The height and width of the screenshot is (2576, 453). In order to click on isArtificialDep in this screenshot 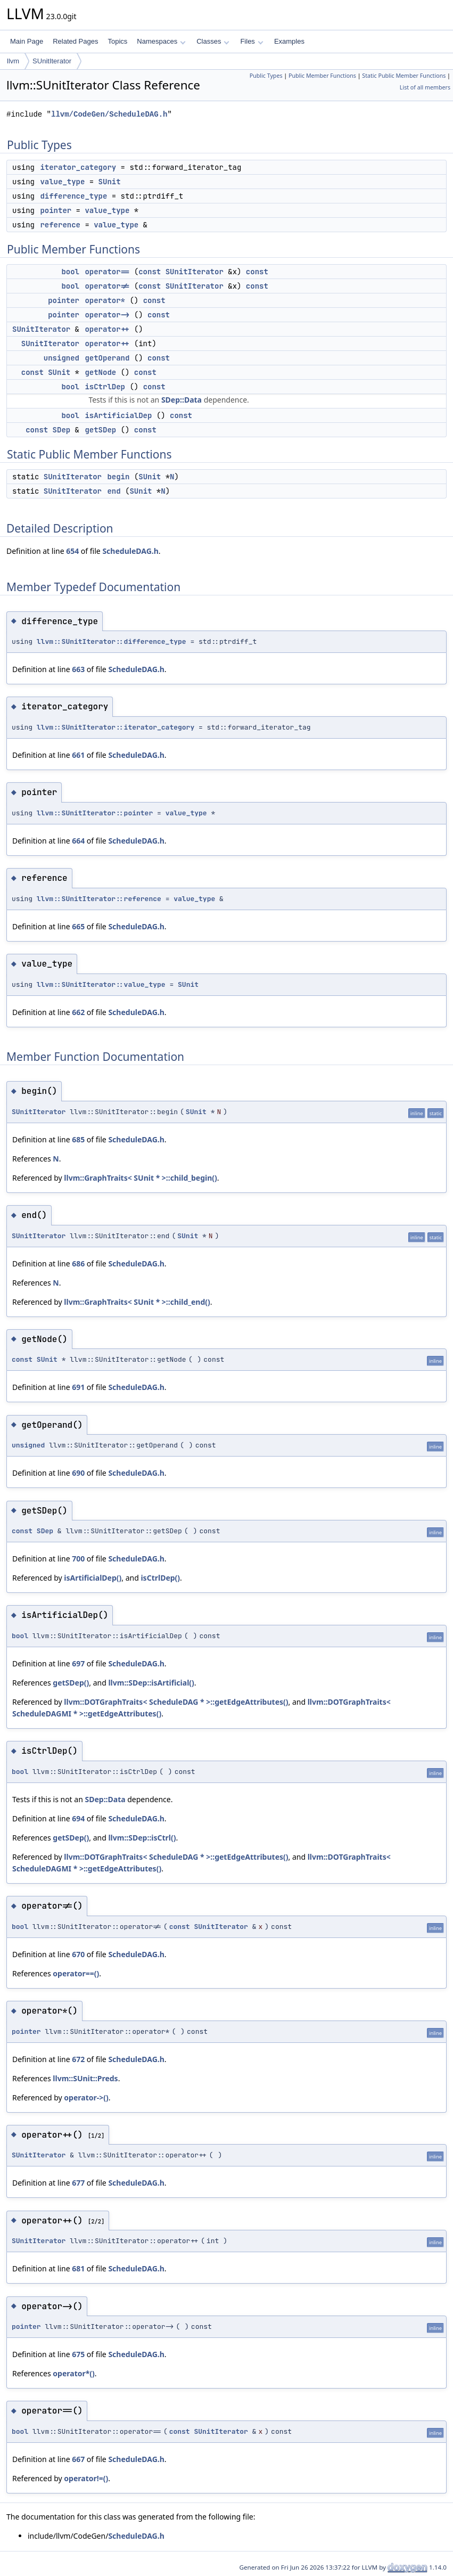, I will do `click(118, 415)`.